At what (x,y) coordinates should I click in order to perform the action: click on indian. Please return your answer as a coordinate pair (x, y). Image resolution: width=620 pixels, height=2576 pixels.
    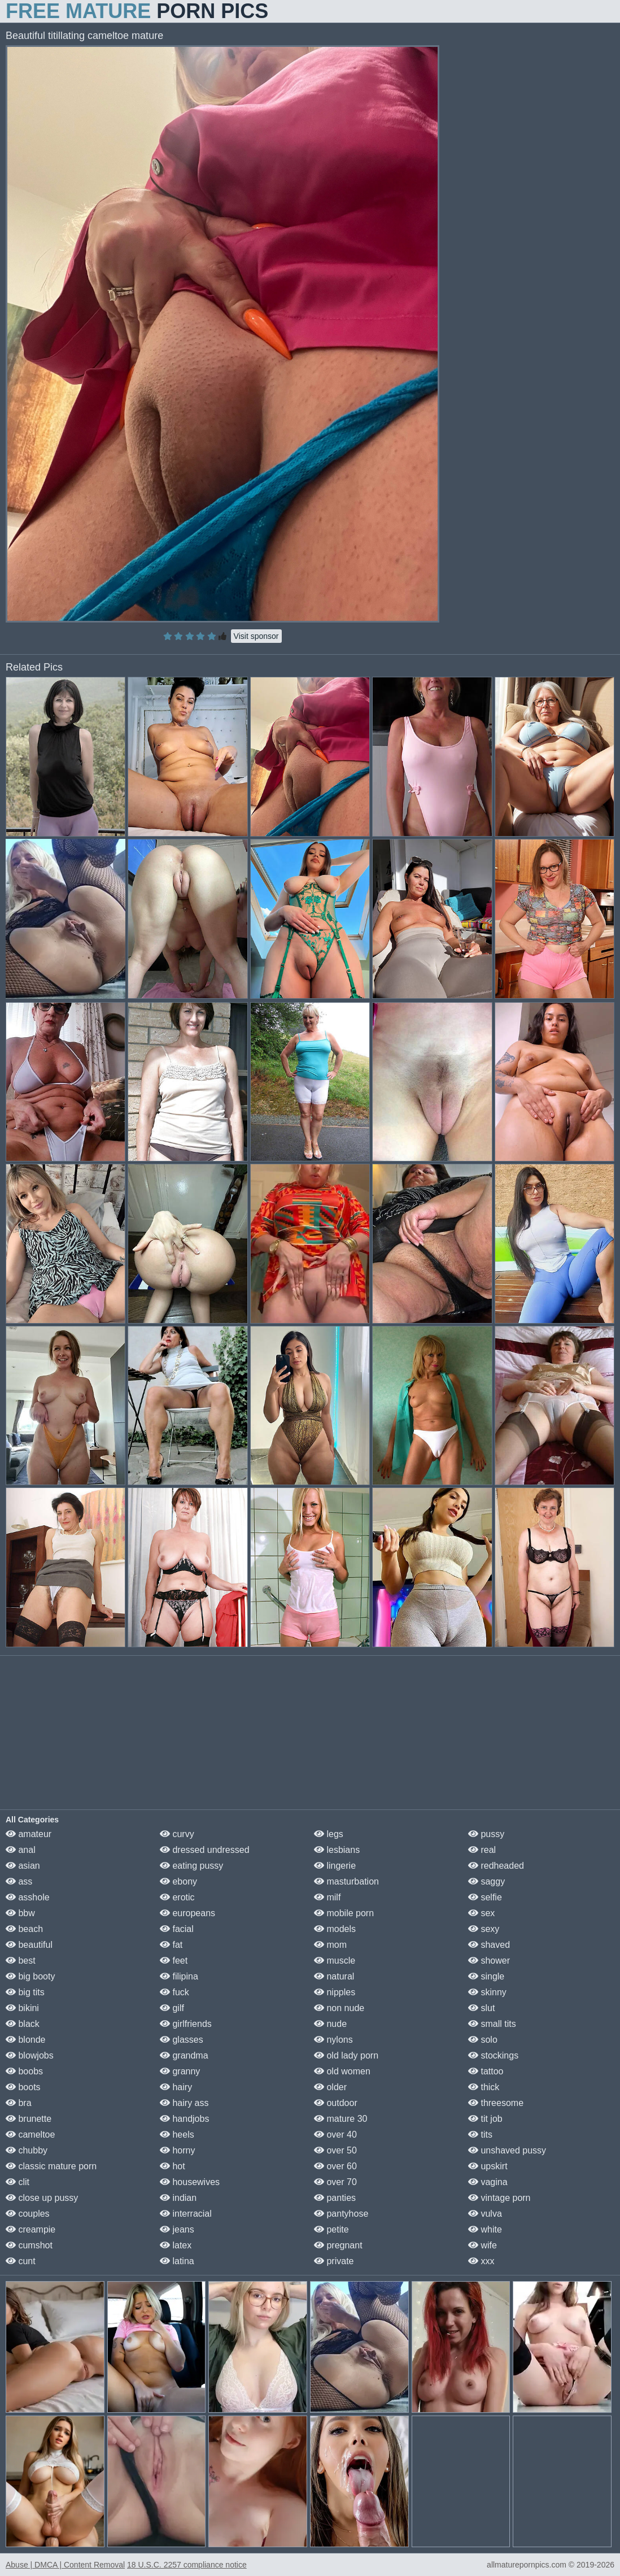
    Looking at the image, I should click on (178, 2198).